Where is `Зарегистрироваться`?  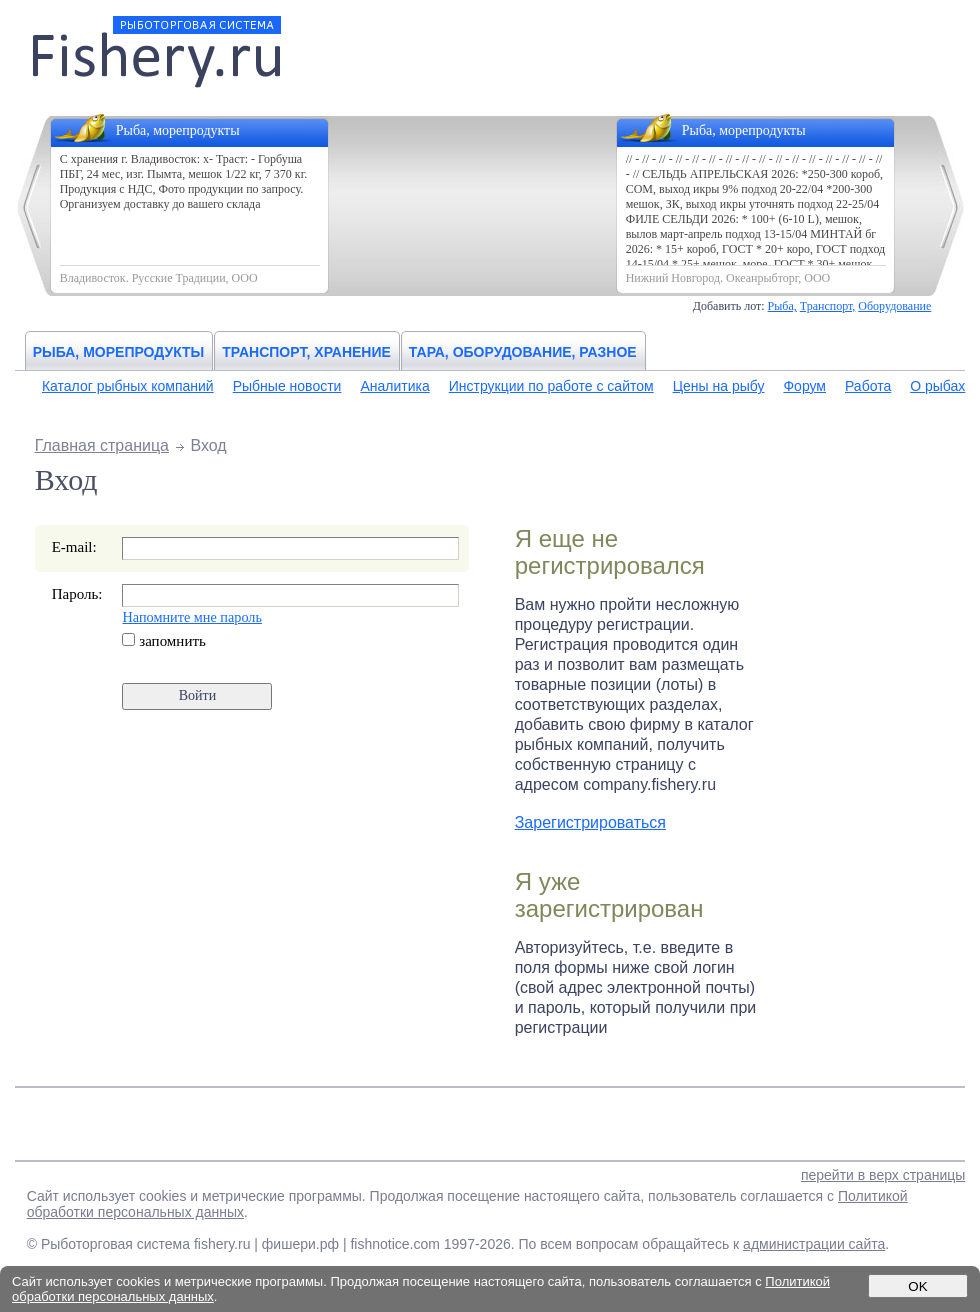
Зарегистрироваться is located at coordinates (590, 822).